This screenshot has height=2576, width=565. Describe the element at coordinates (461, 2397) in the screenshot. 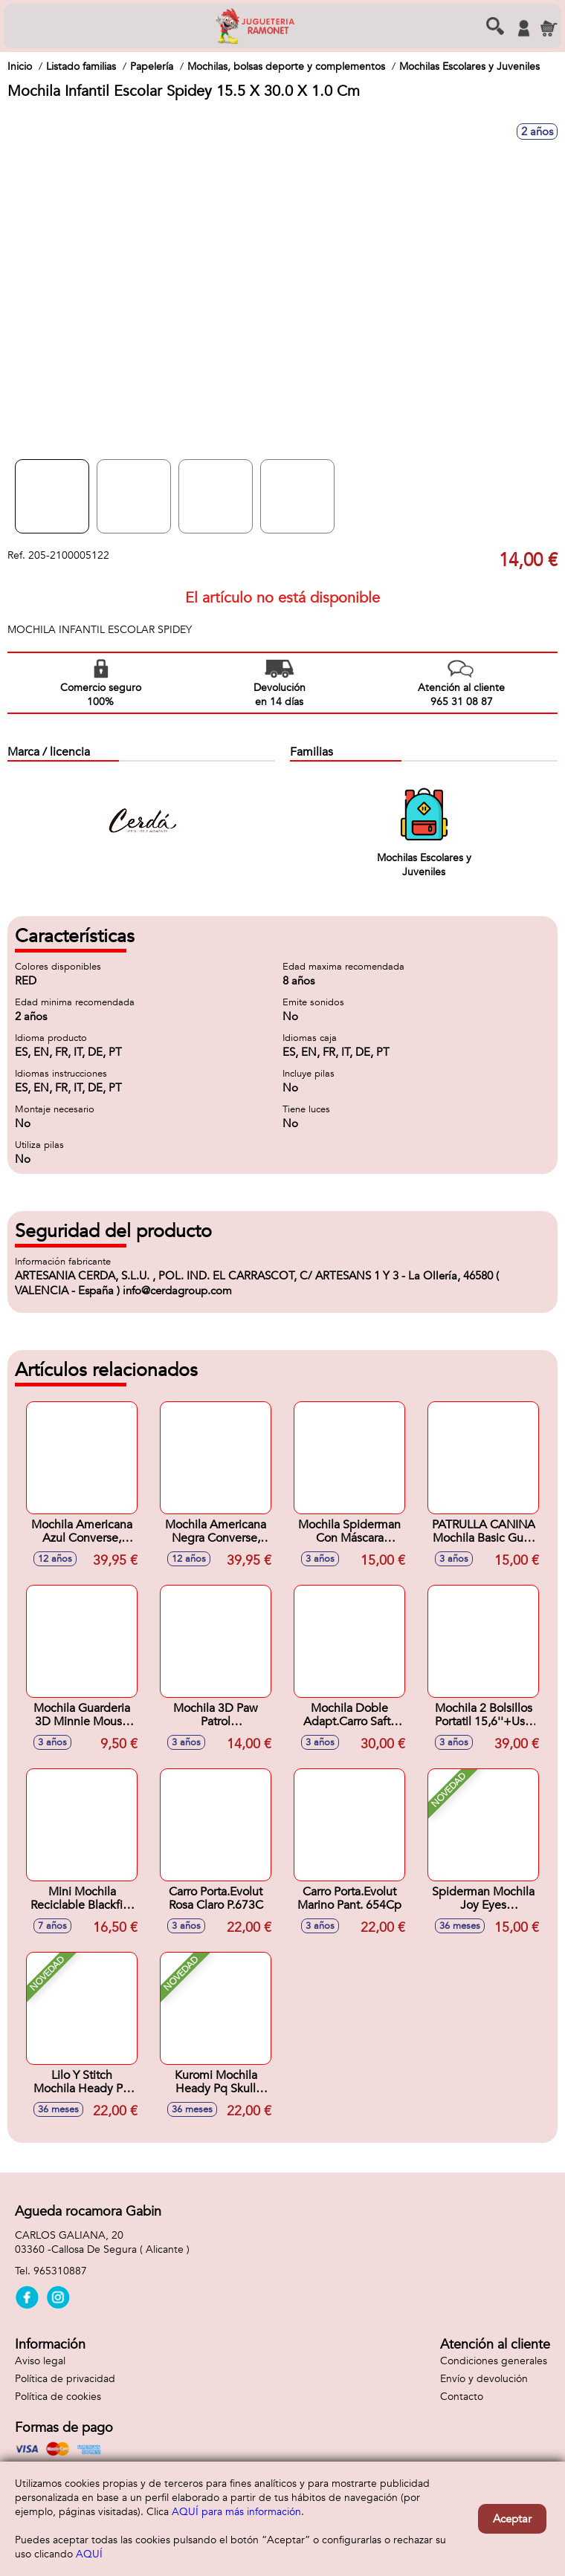

I see `Contacto` at that location.